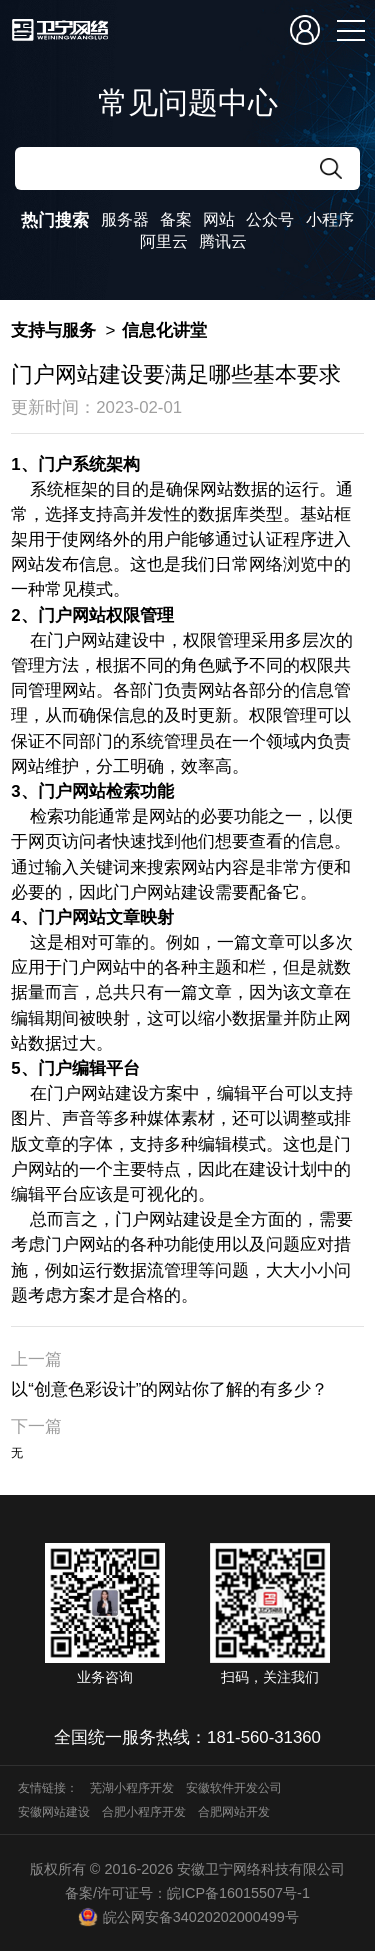 This screenshot has width=375, height=1951. Describe the element at coordinates (270, 219) in the screenshot. I see `公众号` at that location.